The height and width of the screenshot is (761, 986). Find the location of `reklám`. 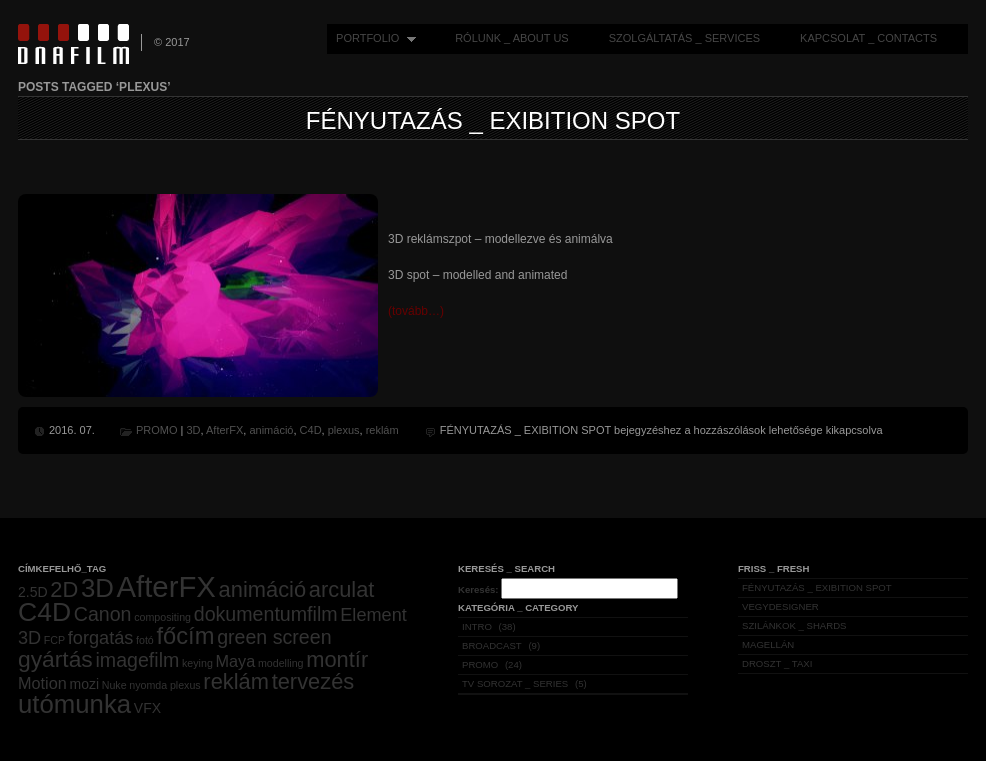

reklám is located at coordinates (382, 430).